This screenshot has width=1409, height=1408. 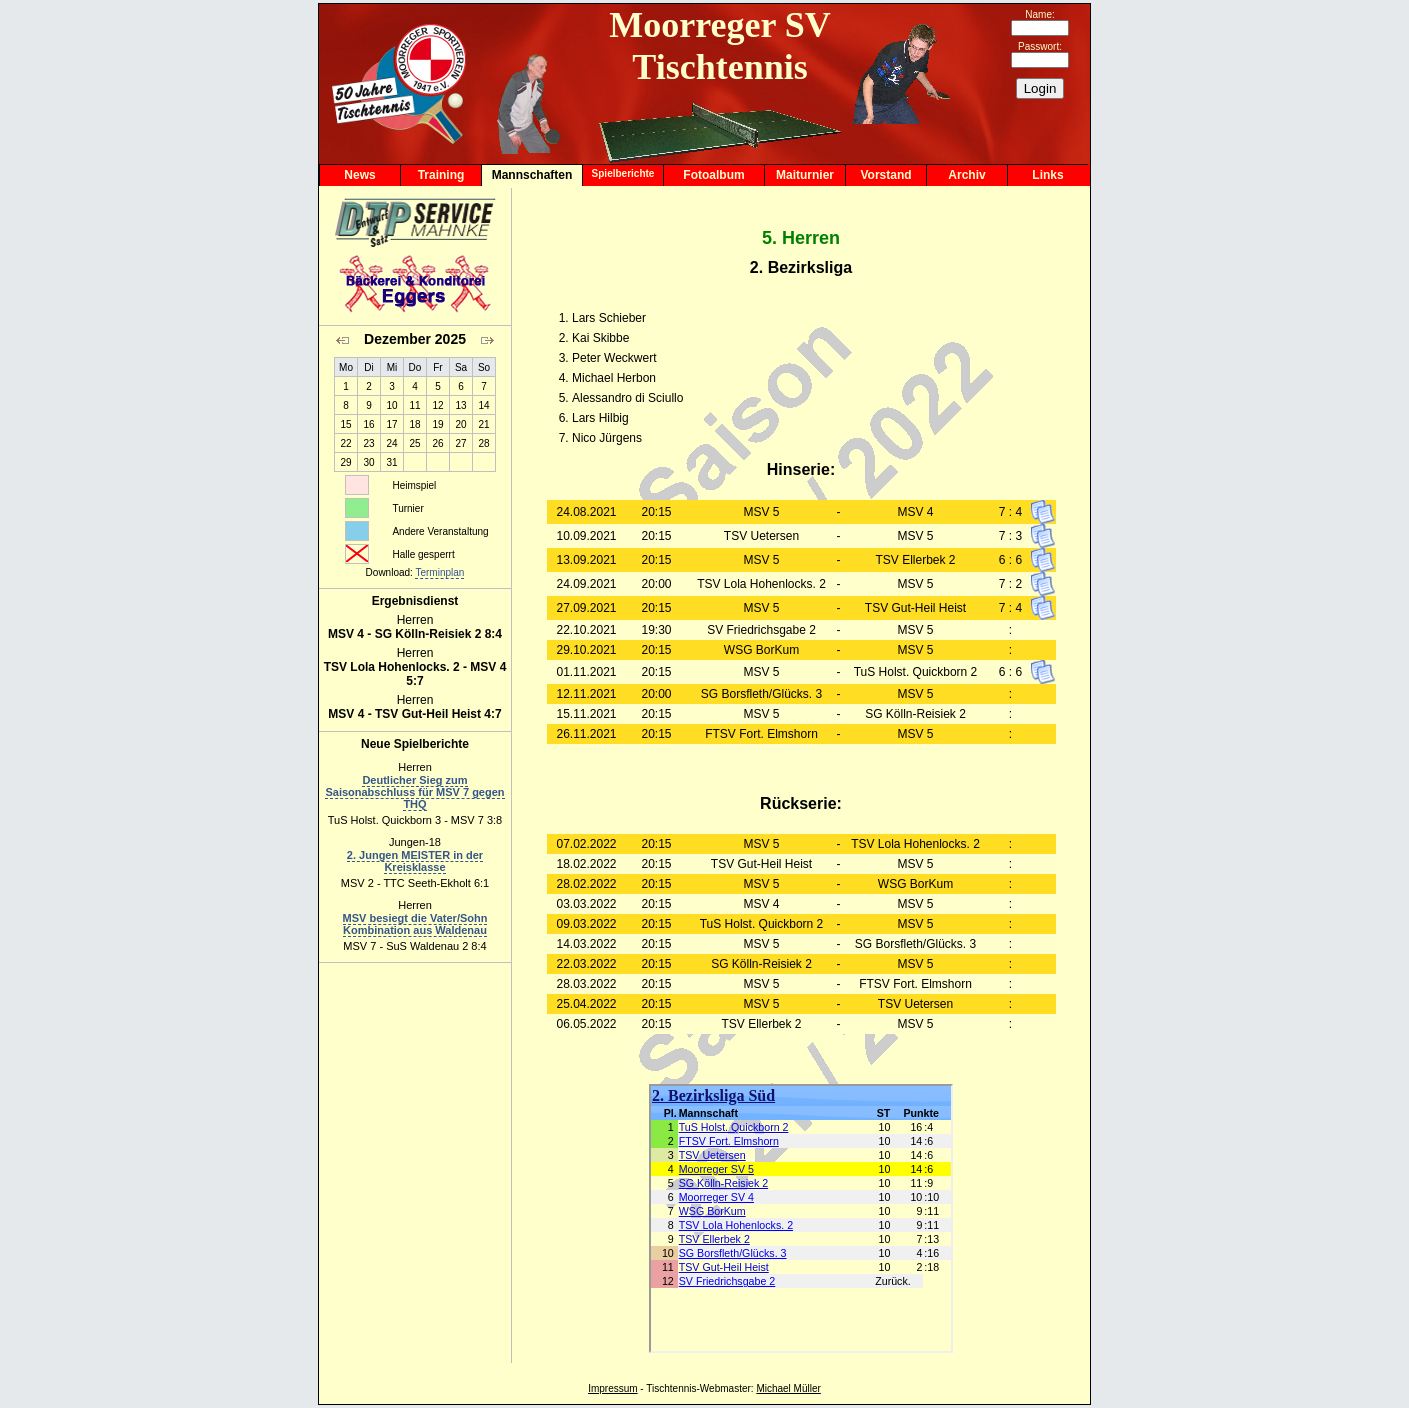 What do you see at coordinates (391, 443) in the screenshot?
I see `24` at bounding box center [391, 443].